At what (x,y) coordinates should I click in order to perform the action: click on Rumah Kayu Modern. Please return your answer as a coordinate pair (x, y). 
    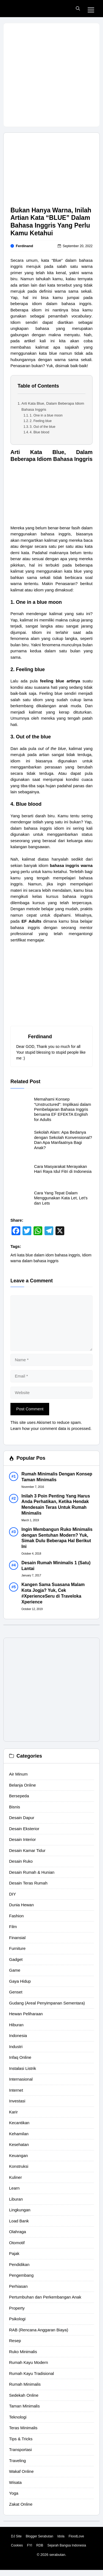
    Looking at the image, I should click on (28, 2362).